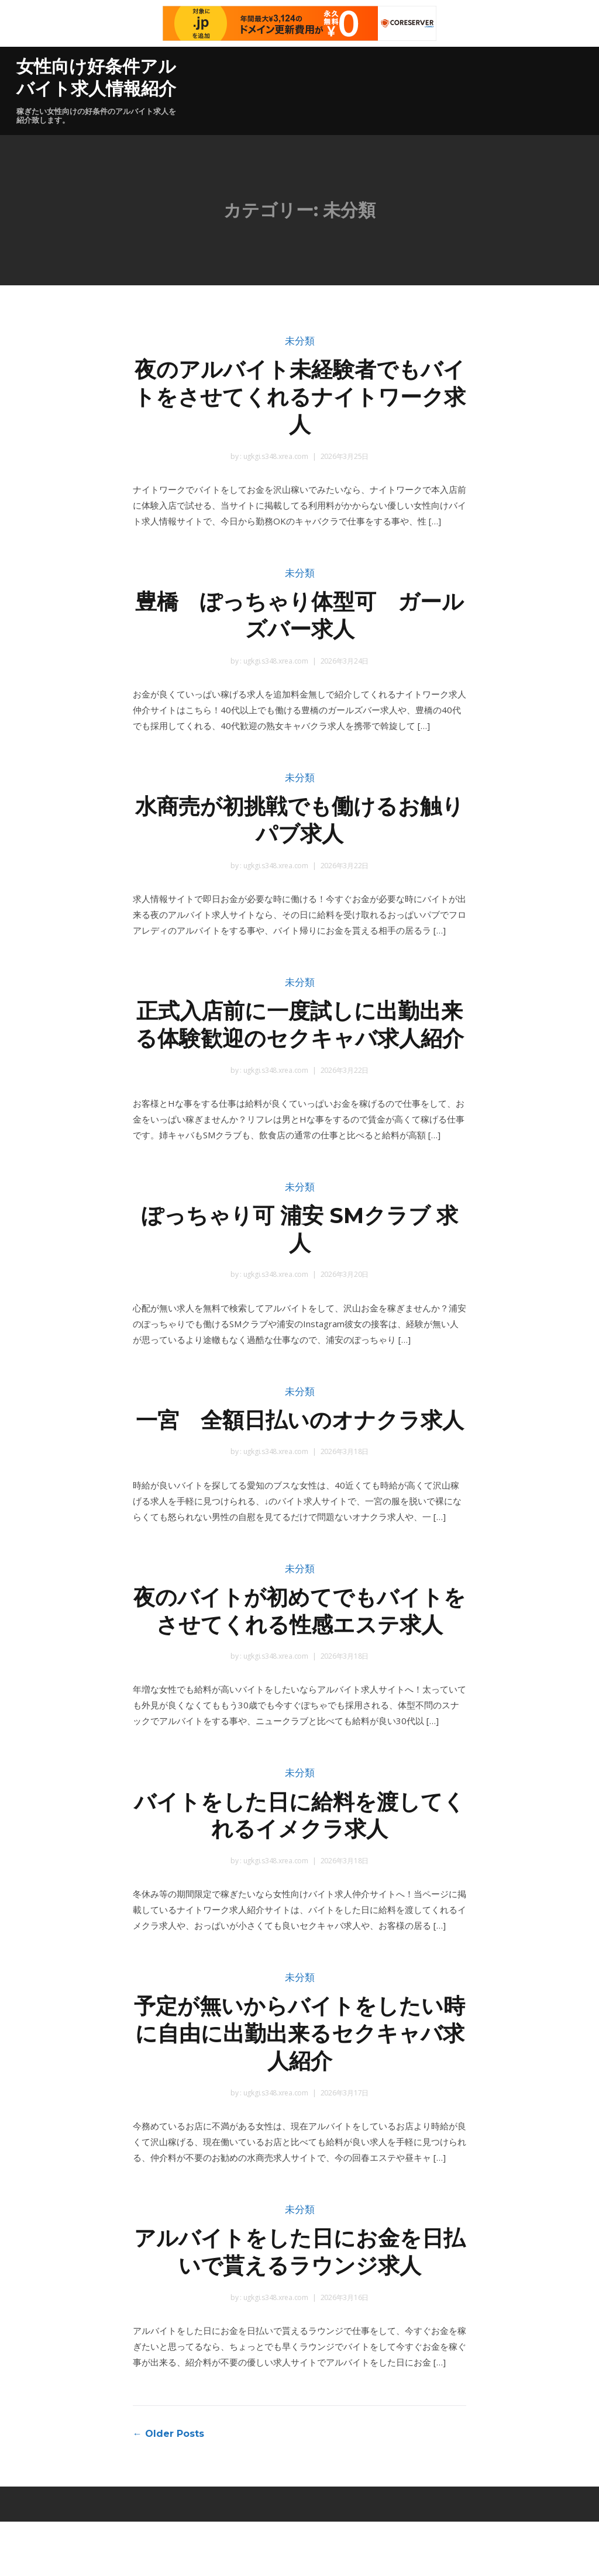 This screenshot has height=2576, width=599. What do you see at coordinates (299, 615) in the screenshot?
I see `豊橋 ぽっちゃり体型可 ガールズバー求人` at bounding box center [299, 615].